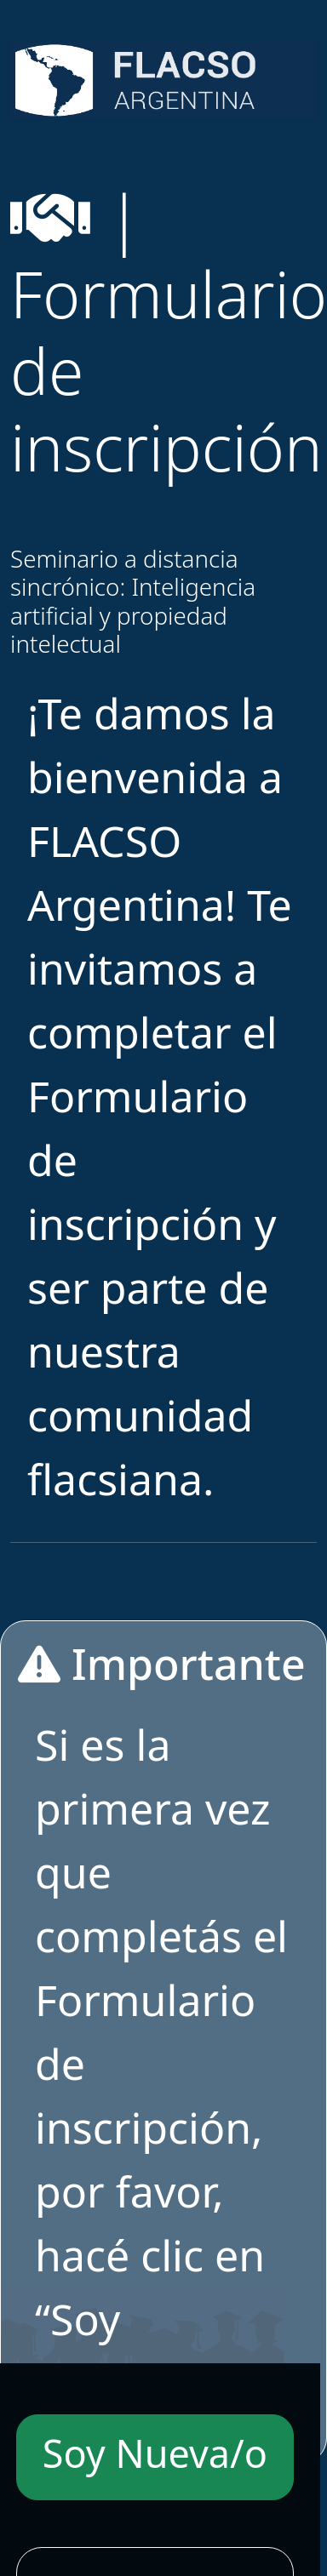  What do you see at coordinates (155, 2453) in the screenshot?
I see `Soy Nueva/o` at bounding box center [155, 2453].